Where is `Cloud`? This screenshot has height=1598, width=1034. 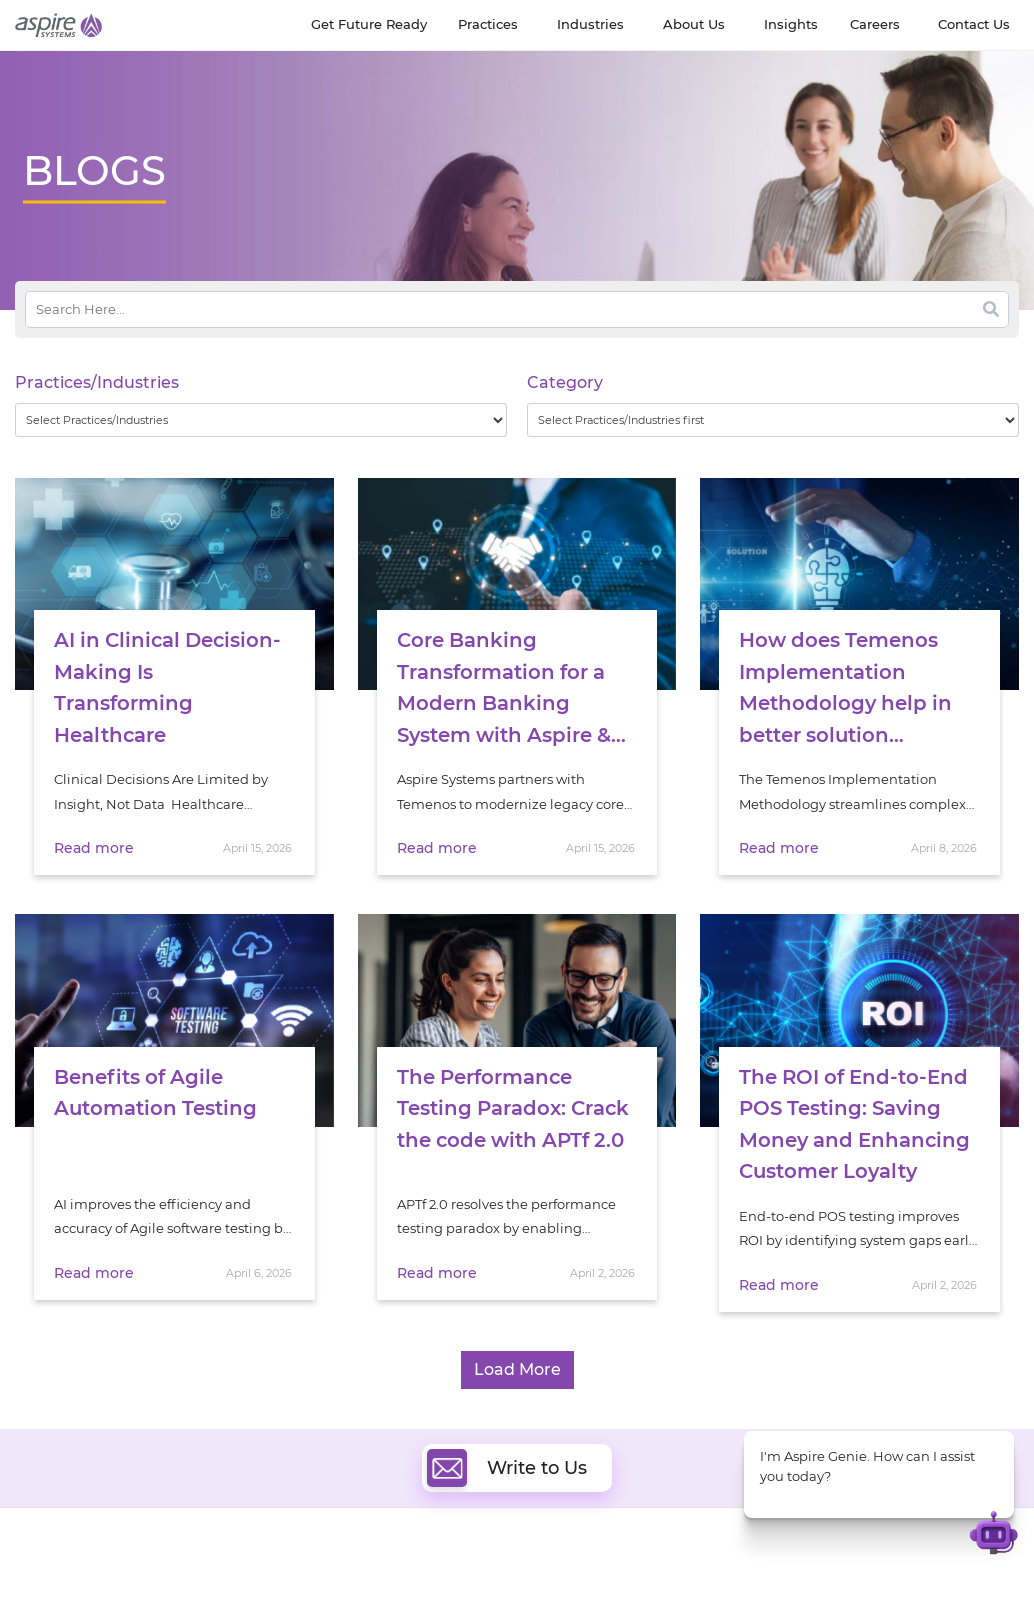 Cloud is located at coordinates (549, 1574).